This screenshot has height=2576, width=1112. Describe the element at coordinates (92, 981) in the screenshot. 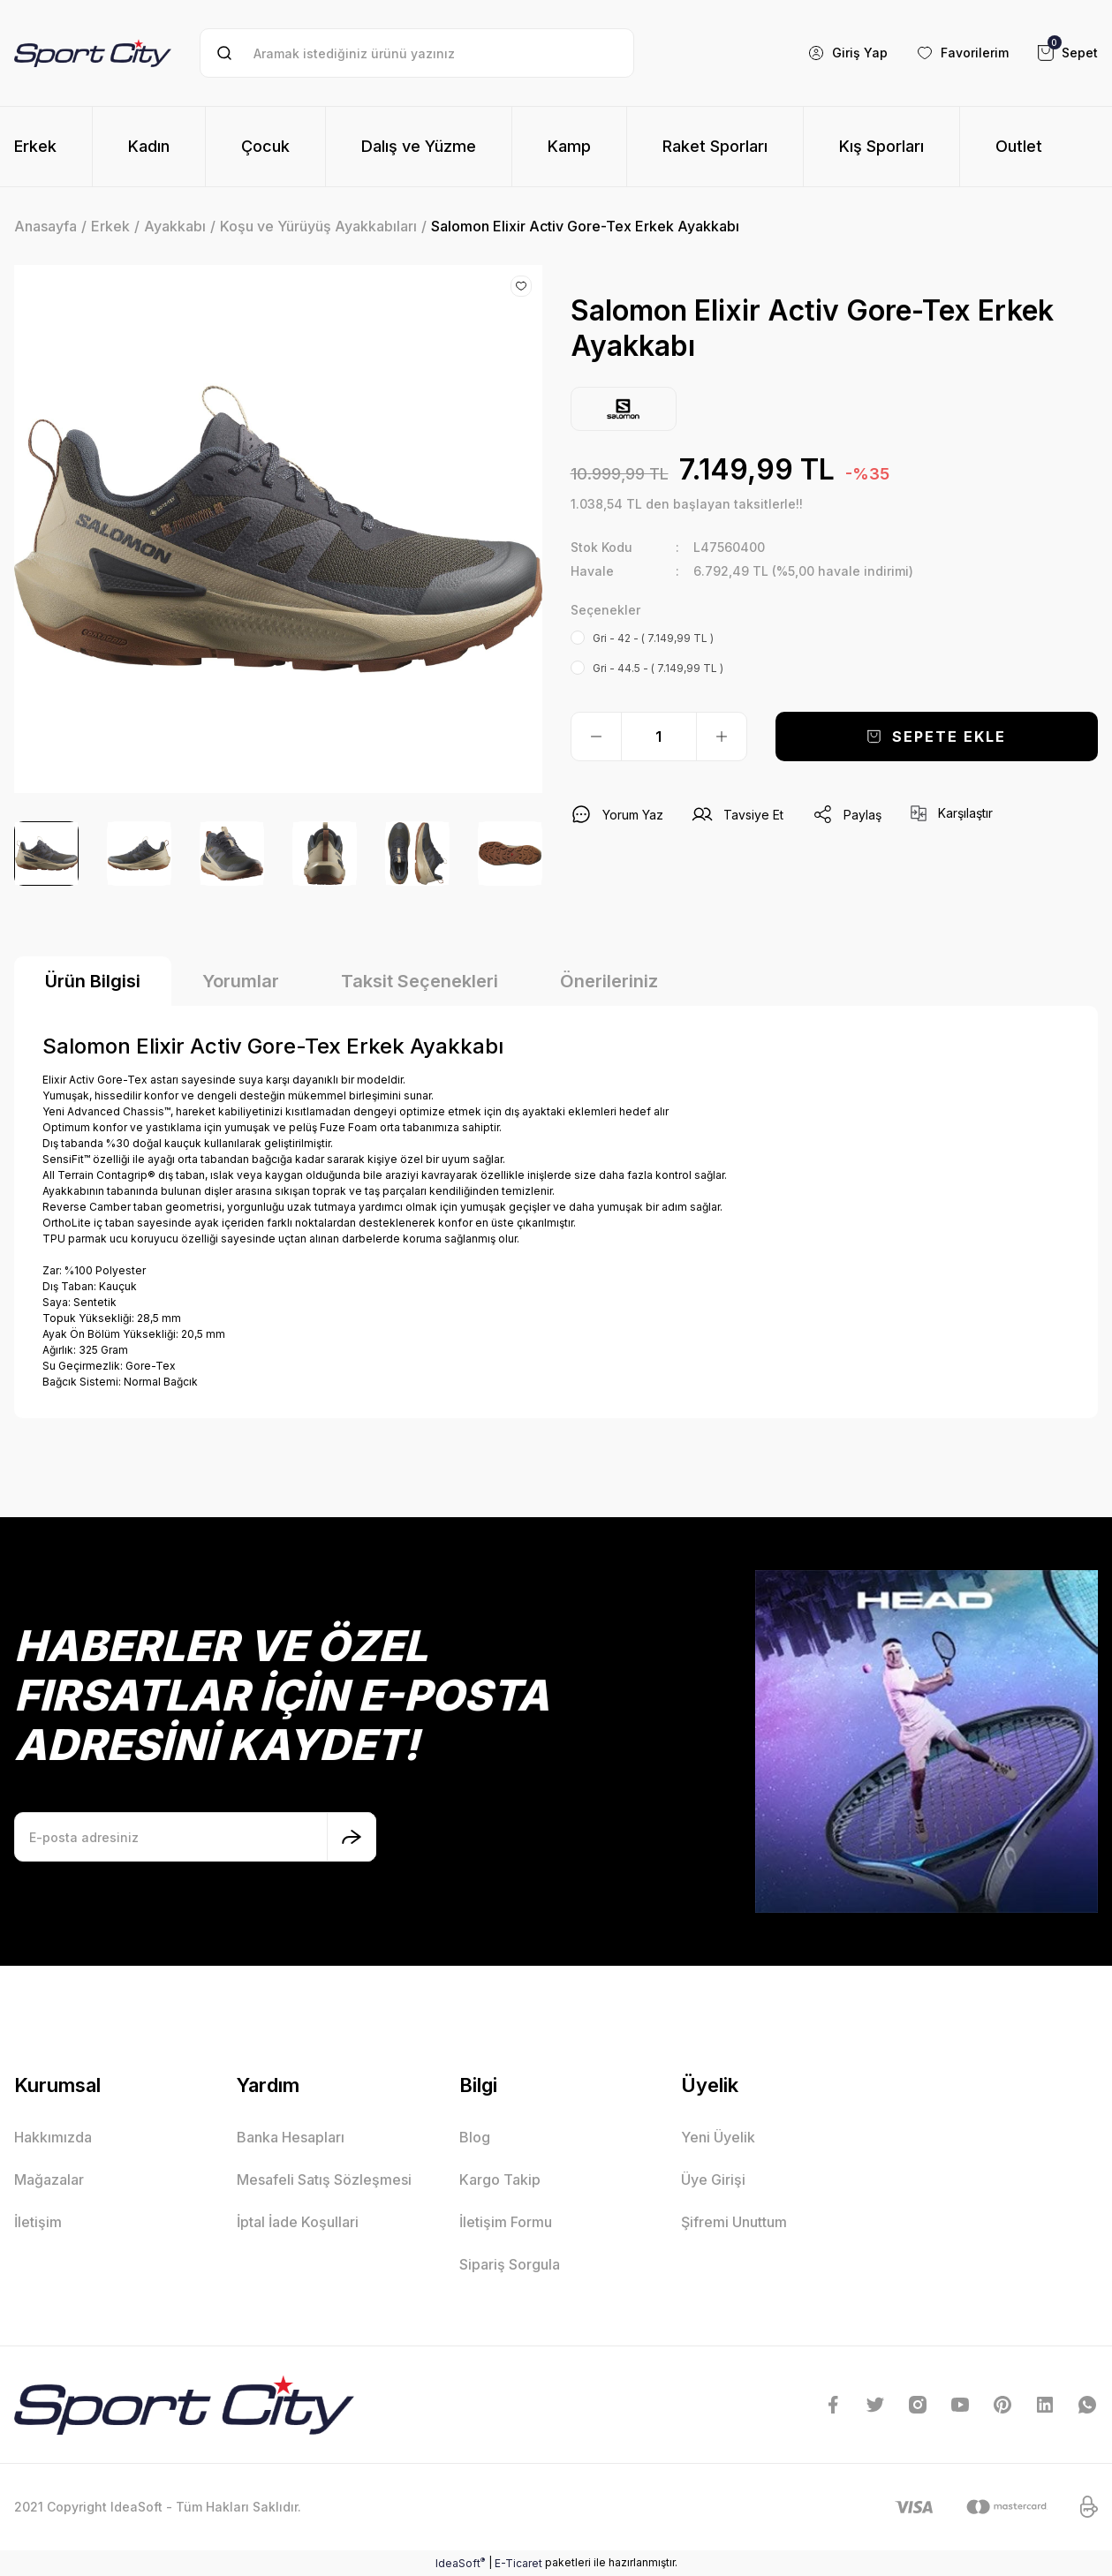

I see `Ürün Bilgisi` at that location.